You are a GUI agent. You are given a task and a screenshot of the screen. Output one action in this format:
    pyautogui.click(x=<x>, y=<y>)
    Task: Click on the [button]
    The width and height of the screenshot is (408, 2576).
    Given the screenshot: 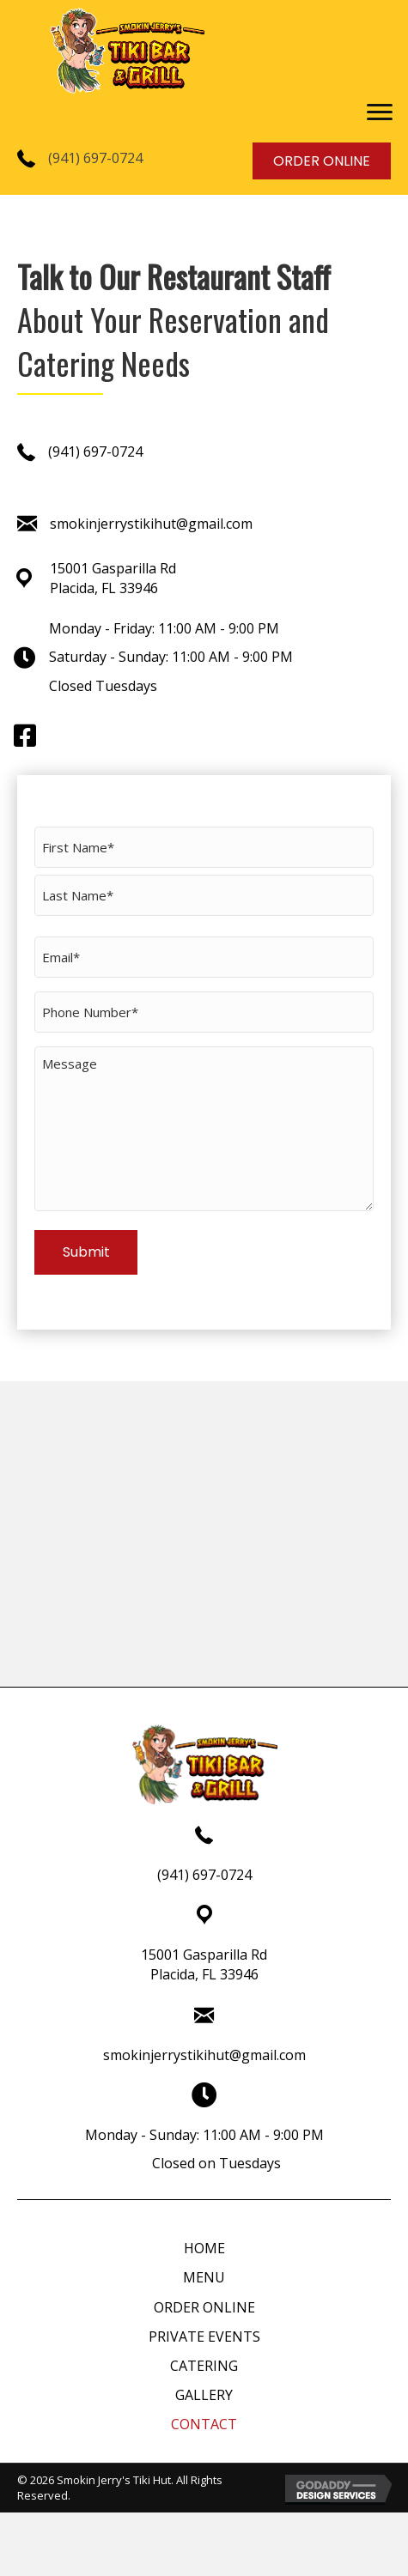 What is the action you would take?
    pyautogui.click(x=379, y=112)
    